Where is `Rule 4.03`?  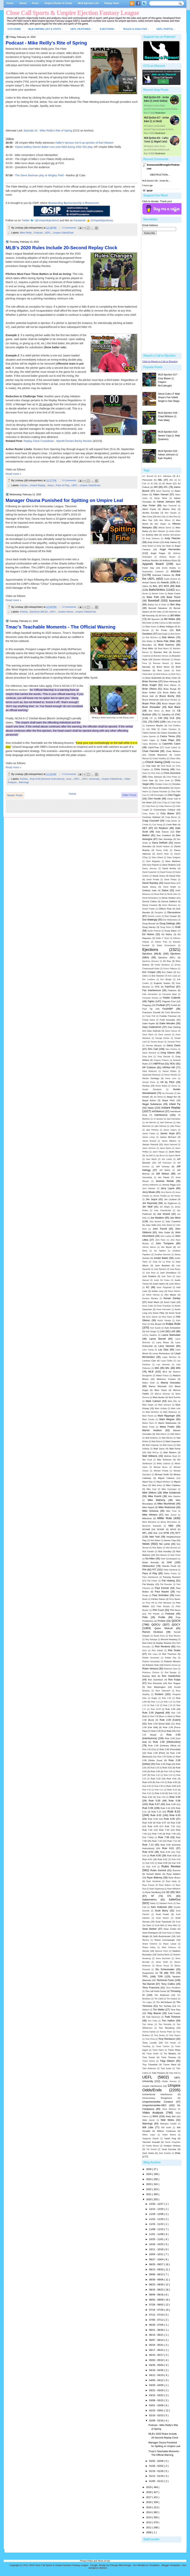
Rule 4.03 is located at coordinates (147, 1782).